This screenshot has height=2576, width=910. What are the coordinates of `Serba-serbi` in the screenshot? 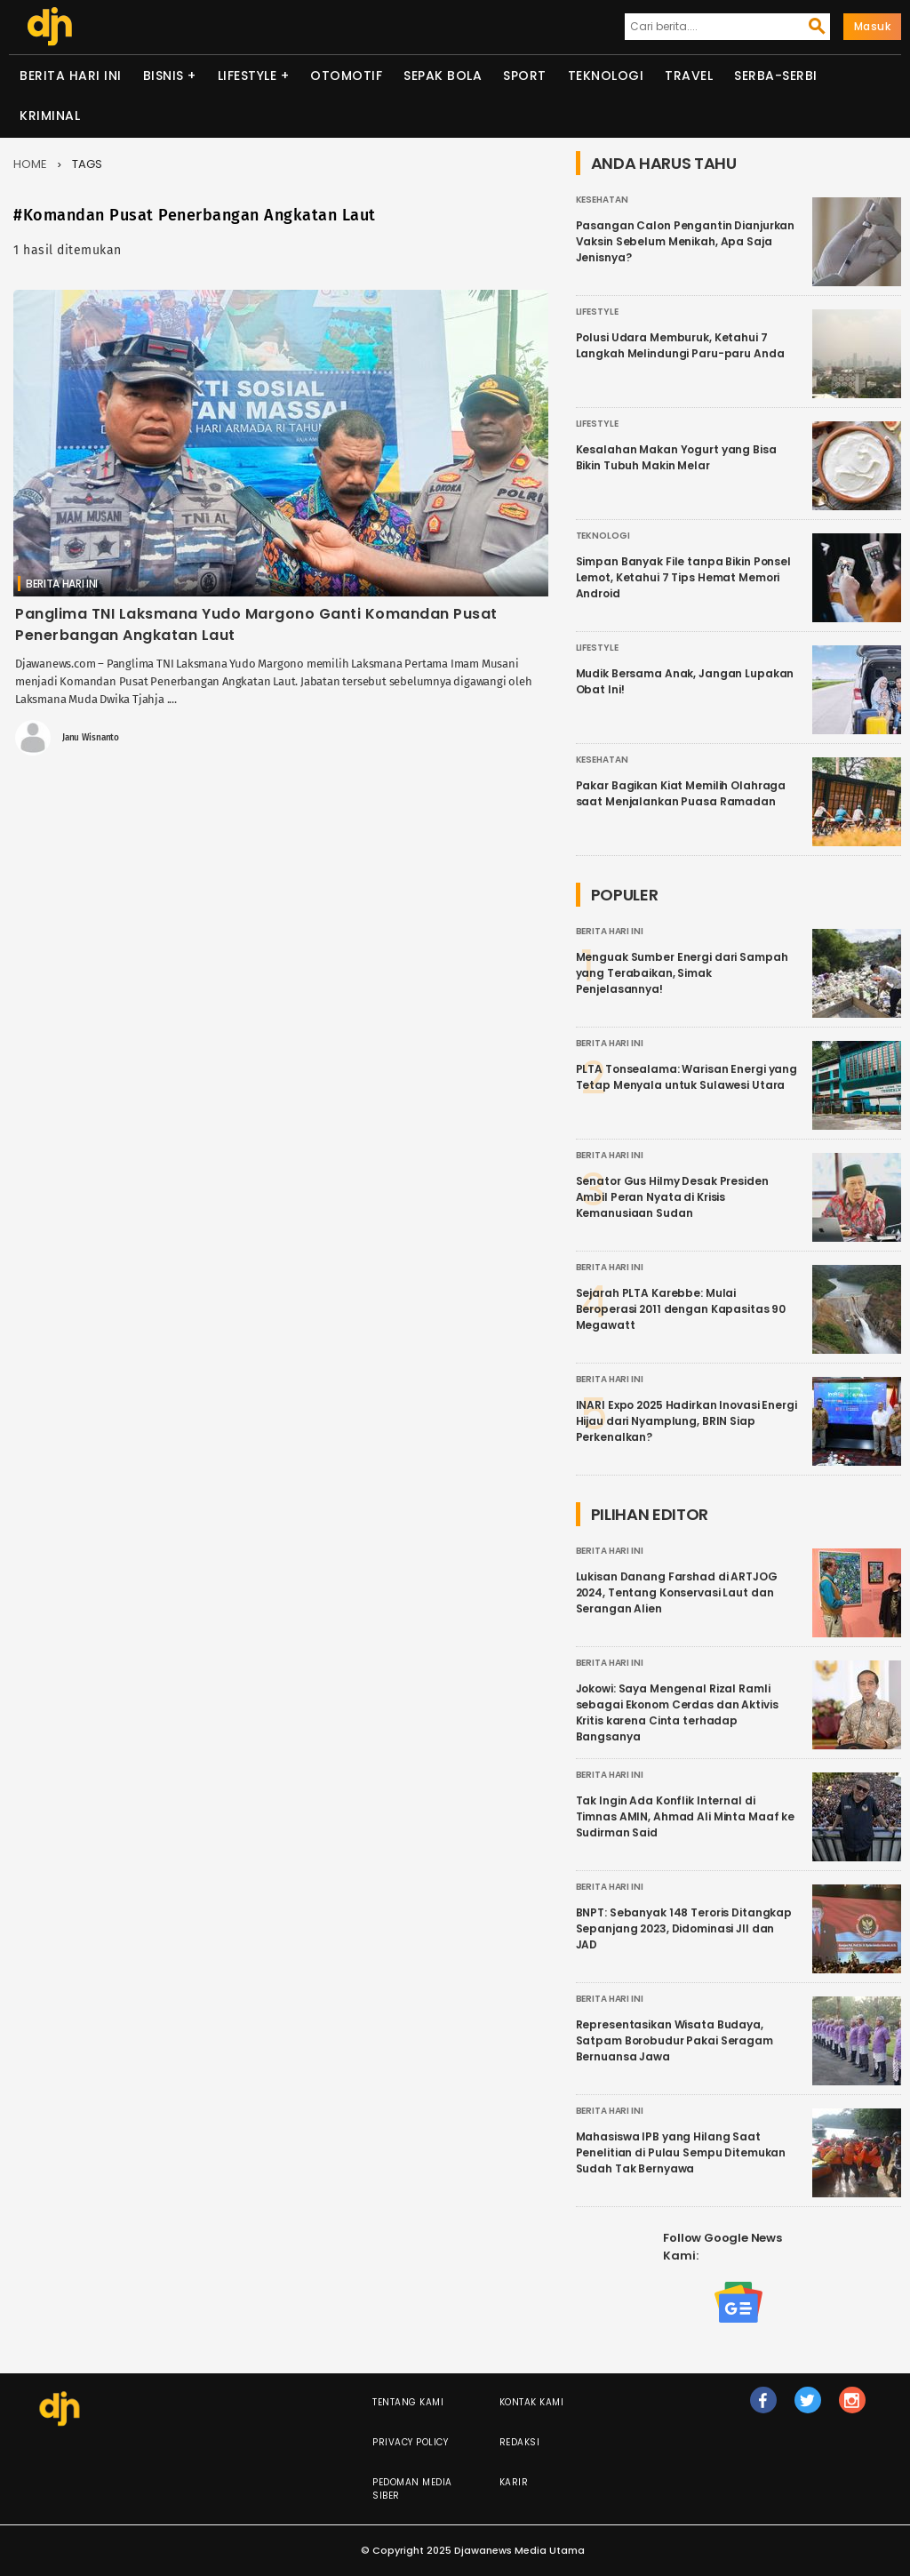 It's located at (776, 75).